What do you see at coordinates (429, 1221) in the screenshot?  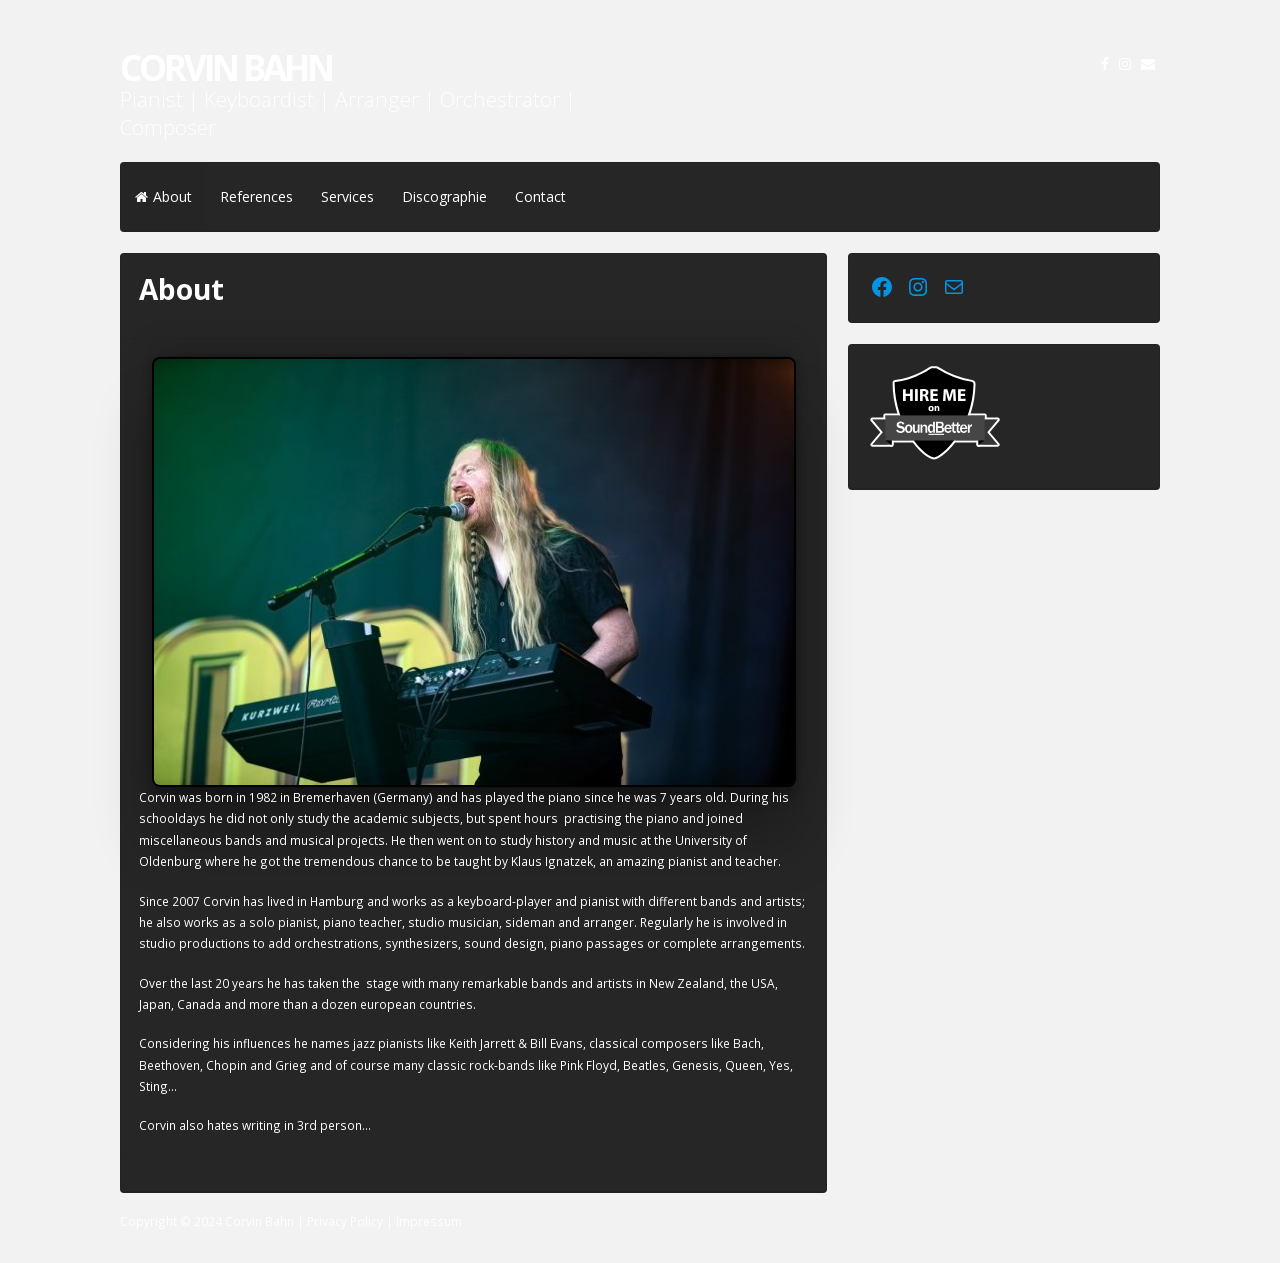 I see `Impressum` at bounding box center [429, 1221].